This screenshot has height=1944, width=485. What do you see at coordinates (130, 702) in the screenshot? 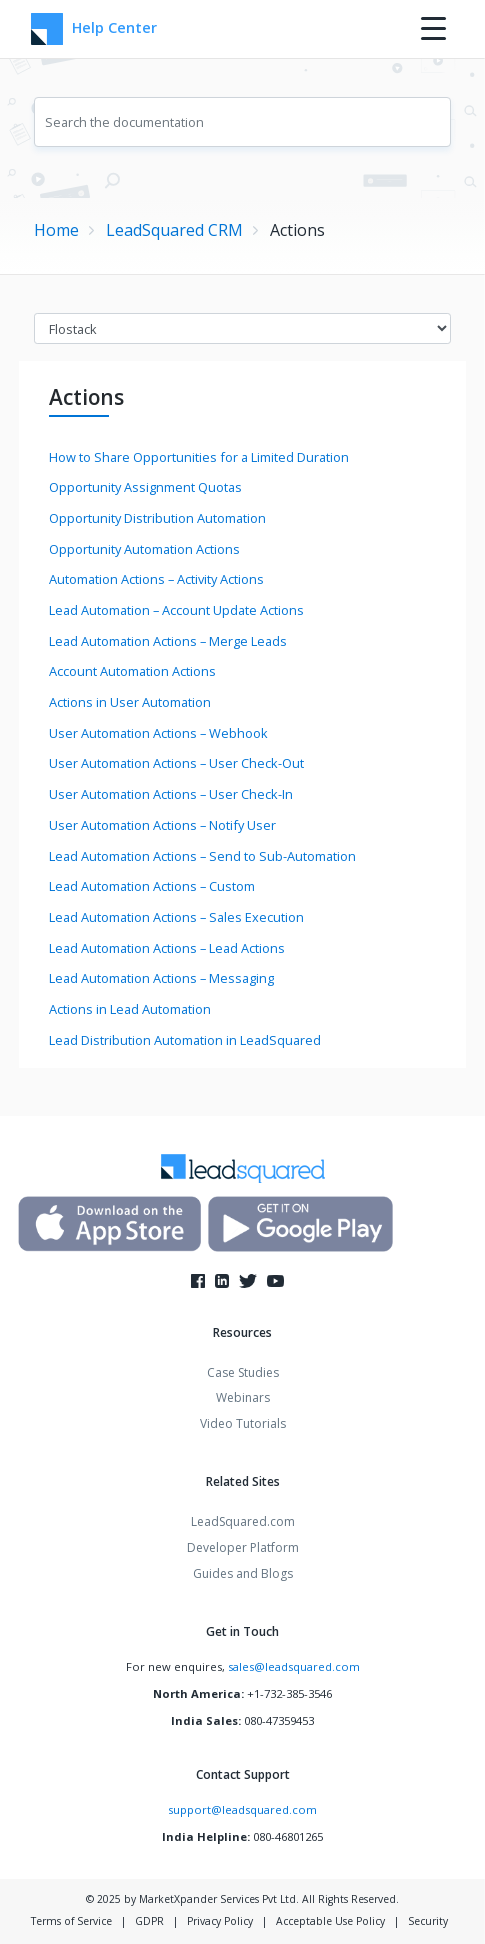
I see `Actions in User Automation` at bounding box center [130, 702].